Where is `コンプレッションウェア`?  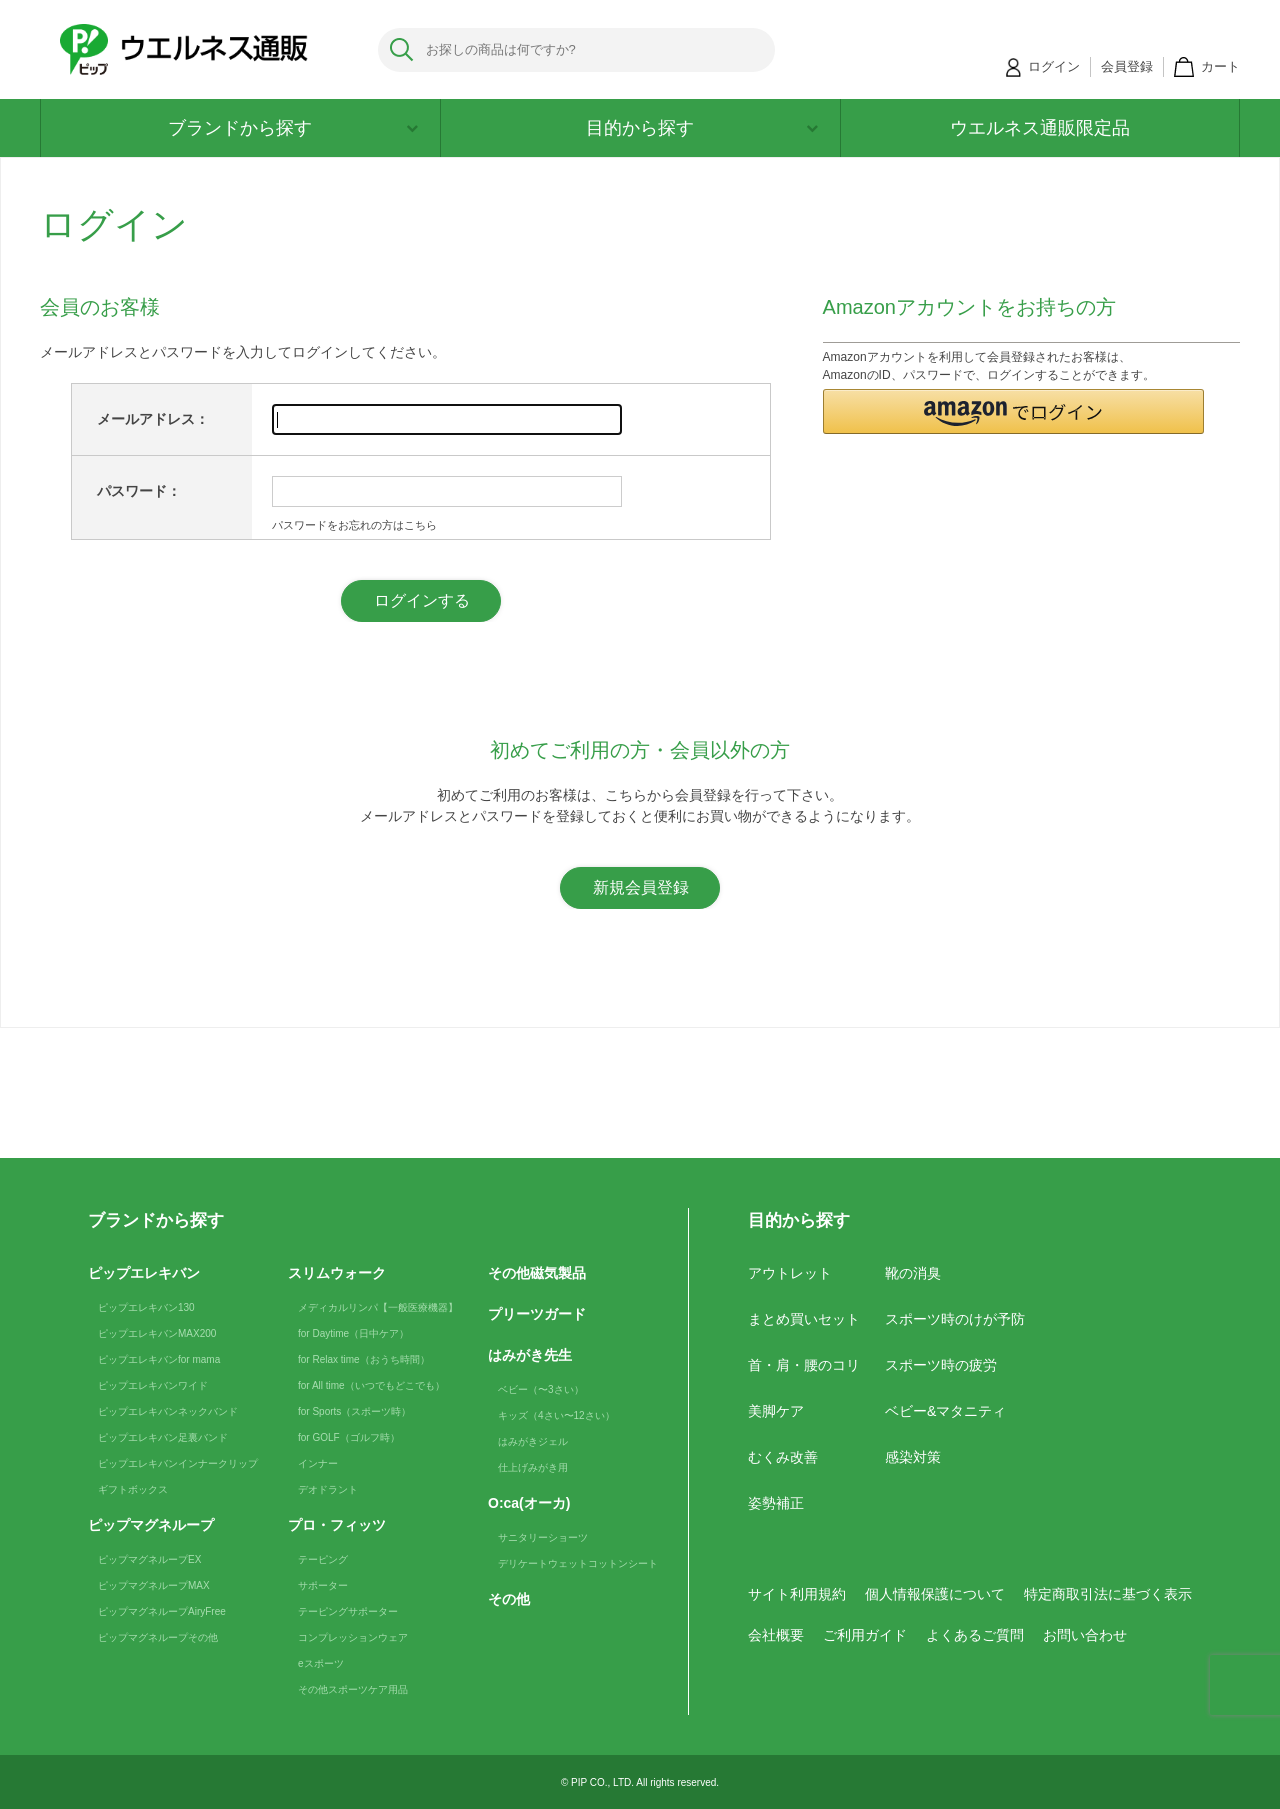 コンプレッションウェア is located at coordinates (353, 1637).